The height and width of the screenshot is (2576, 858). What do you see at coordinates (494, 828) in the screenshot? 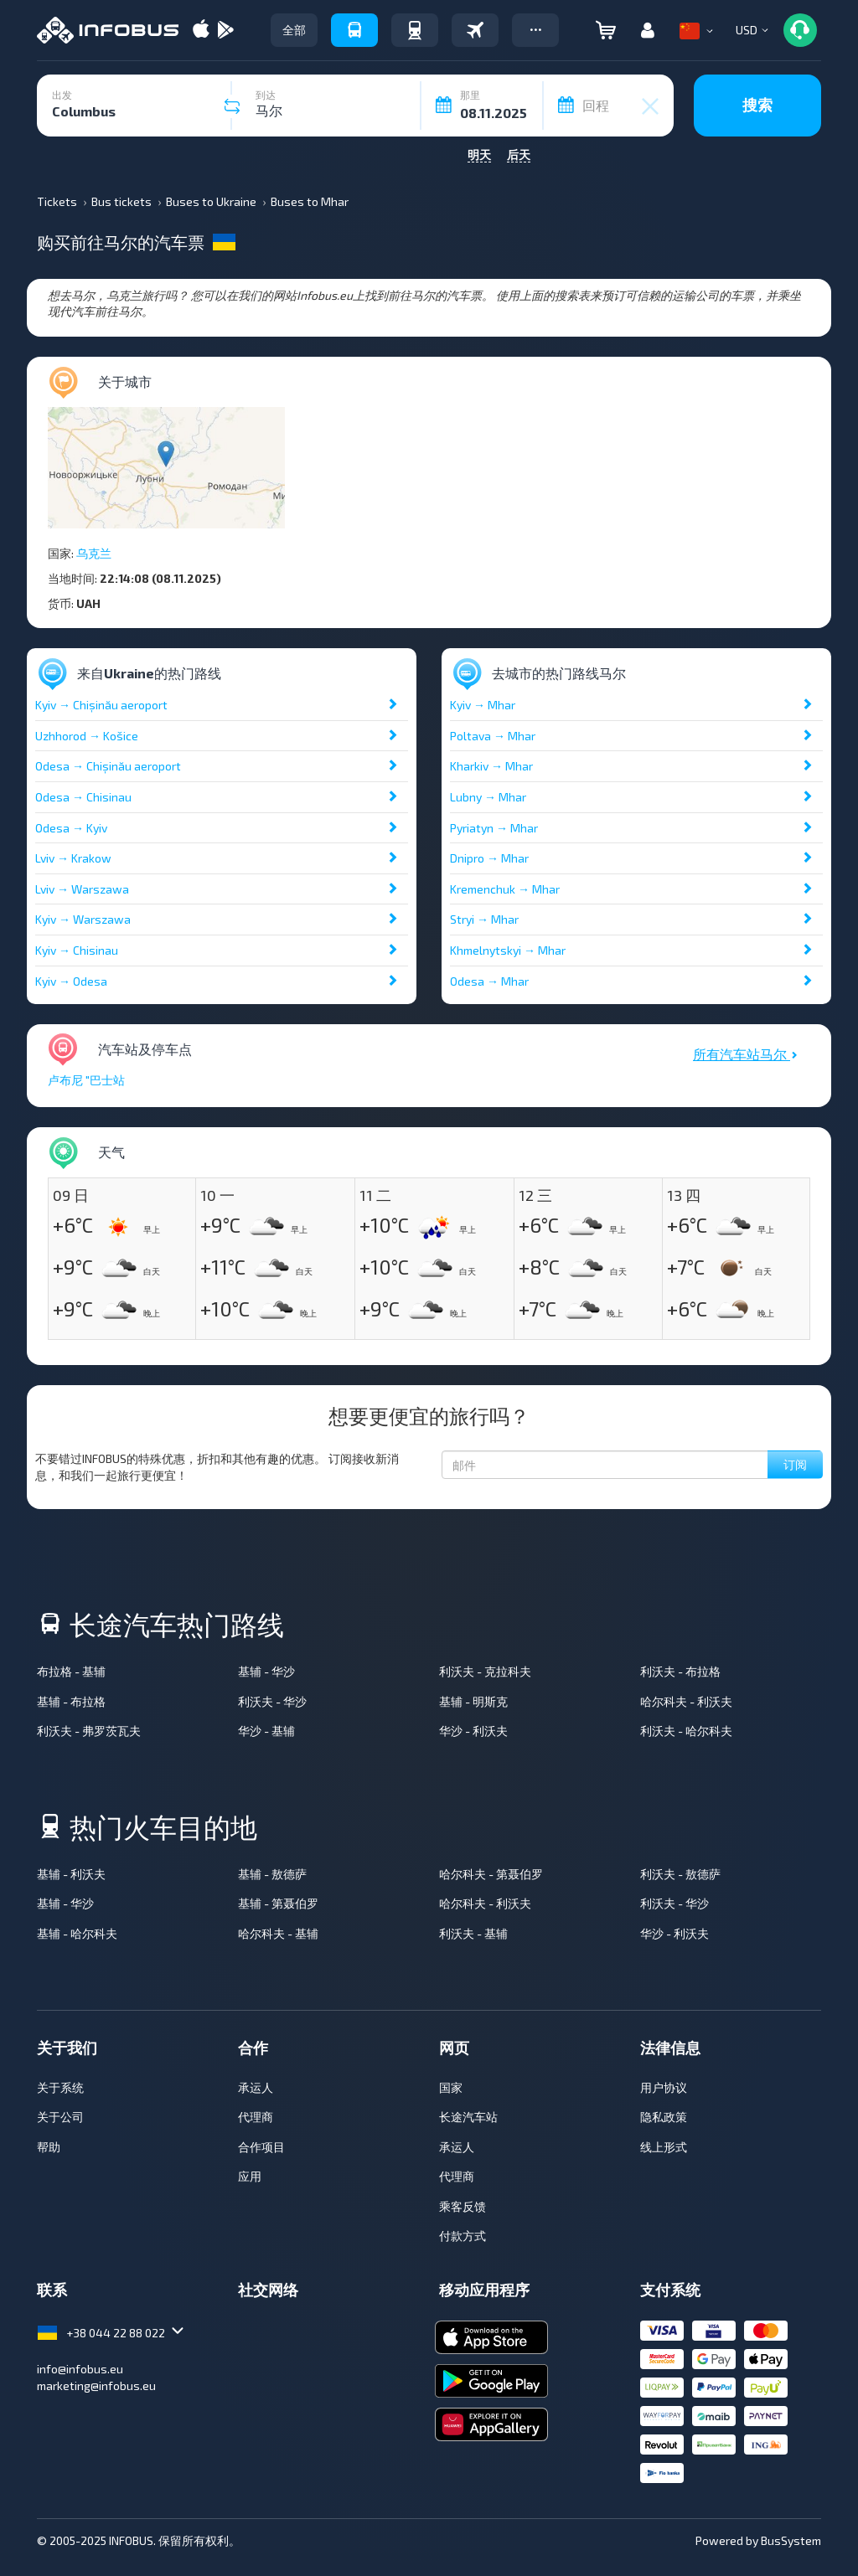
I see `Pyriatyn → Mhar` at bounding box center [494, 828].